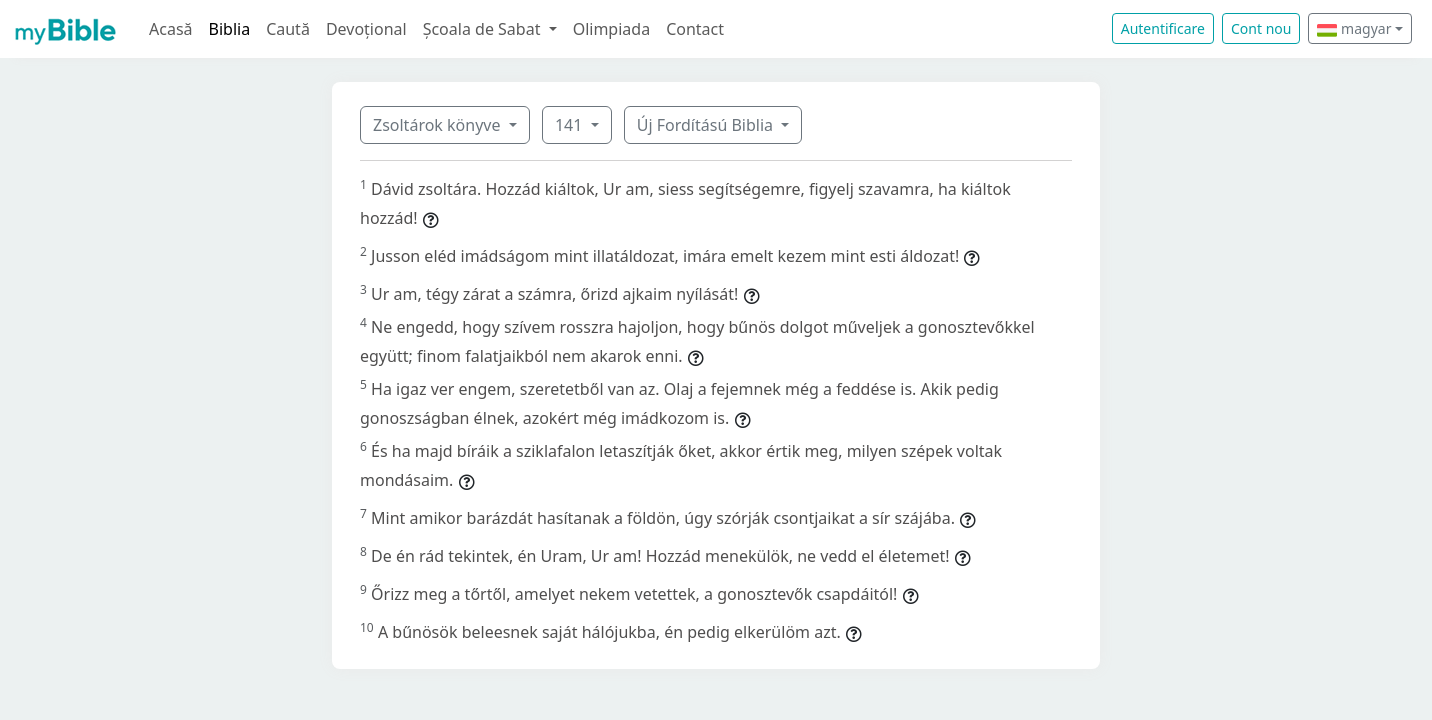 This screenshot has height=720, width=1432. Describe the element at coordinates (230, 29) in the screenshot. I see `Biblia` at that location.